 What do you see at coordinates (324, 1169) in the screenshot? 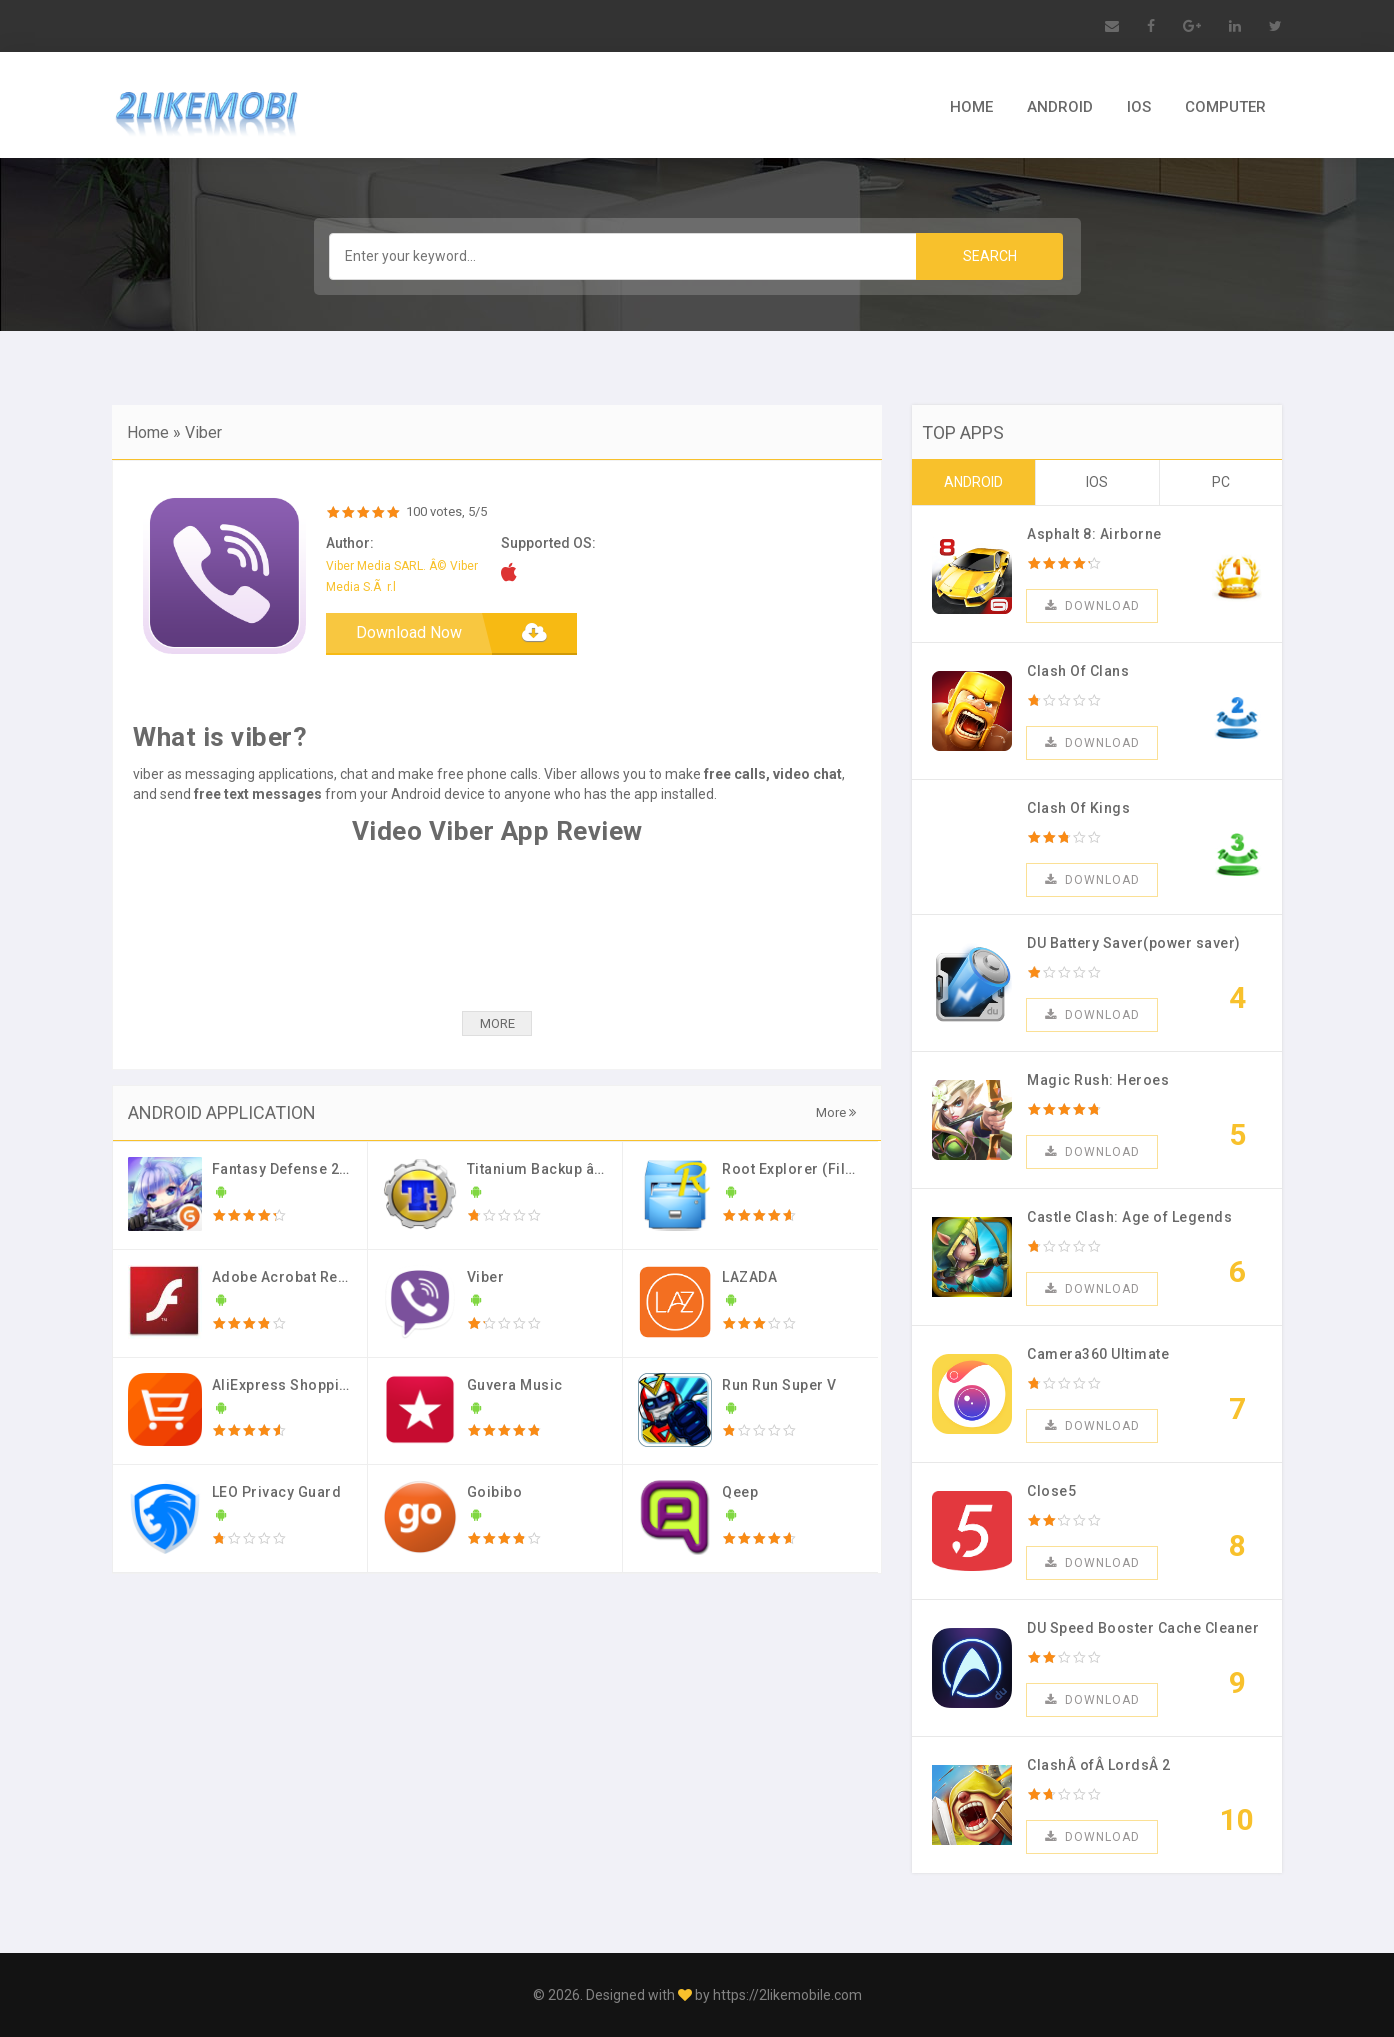
I see `Fantasy Defense 2 (Mod Money)` at bounding box center [324, 1169].